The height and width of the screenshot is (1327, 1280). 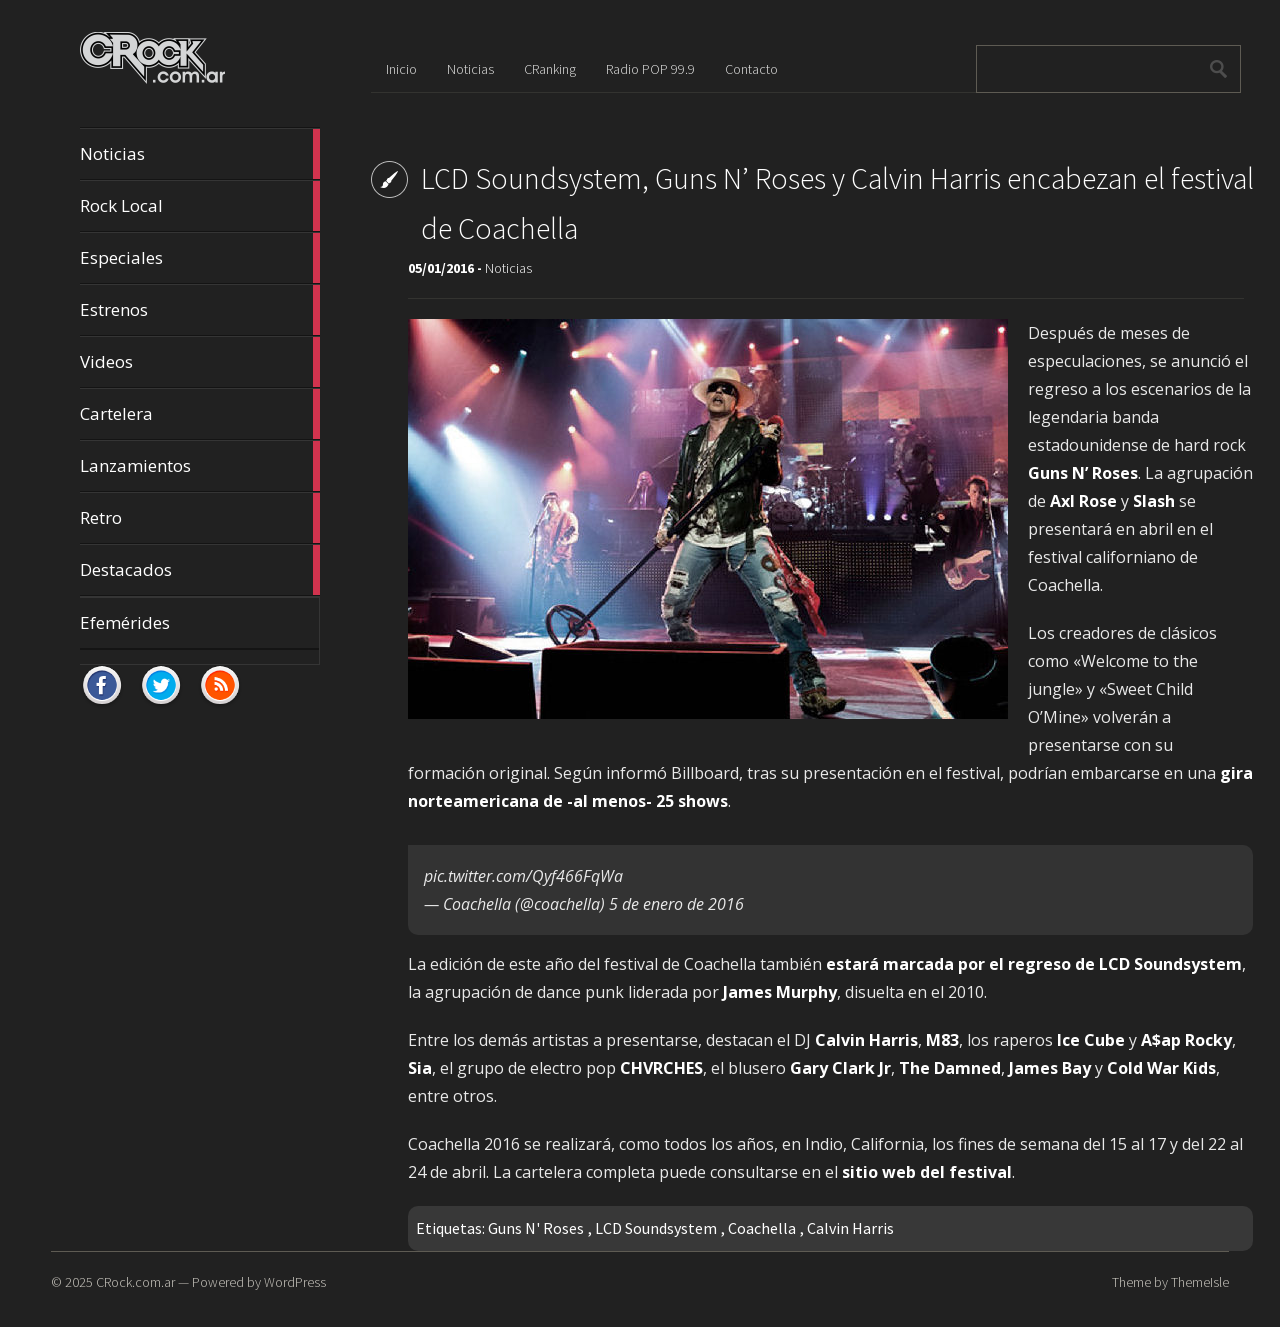 I want to click on WordPress, so click(x=295, y=1282).